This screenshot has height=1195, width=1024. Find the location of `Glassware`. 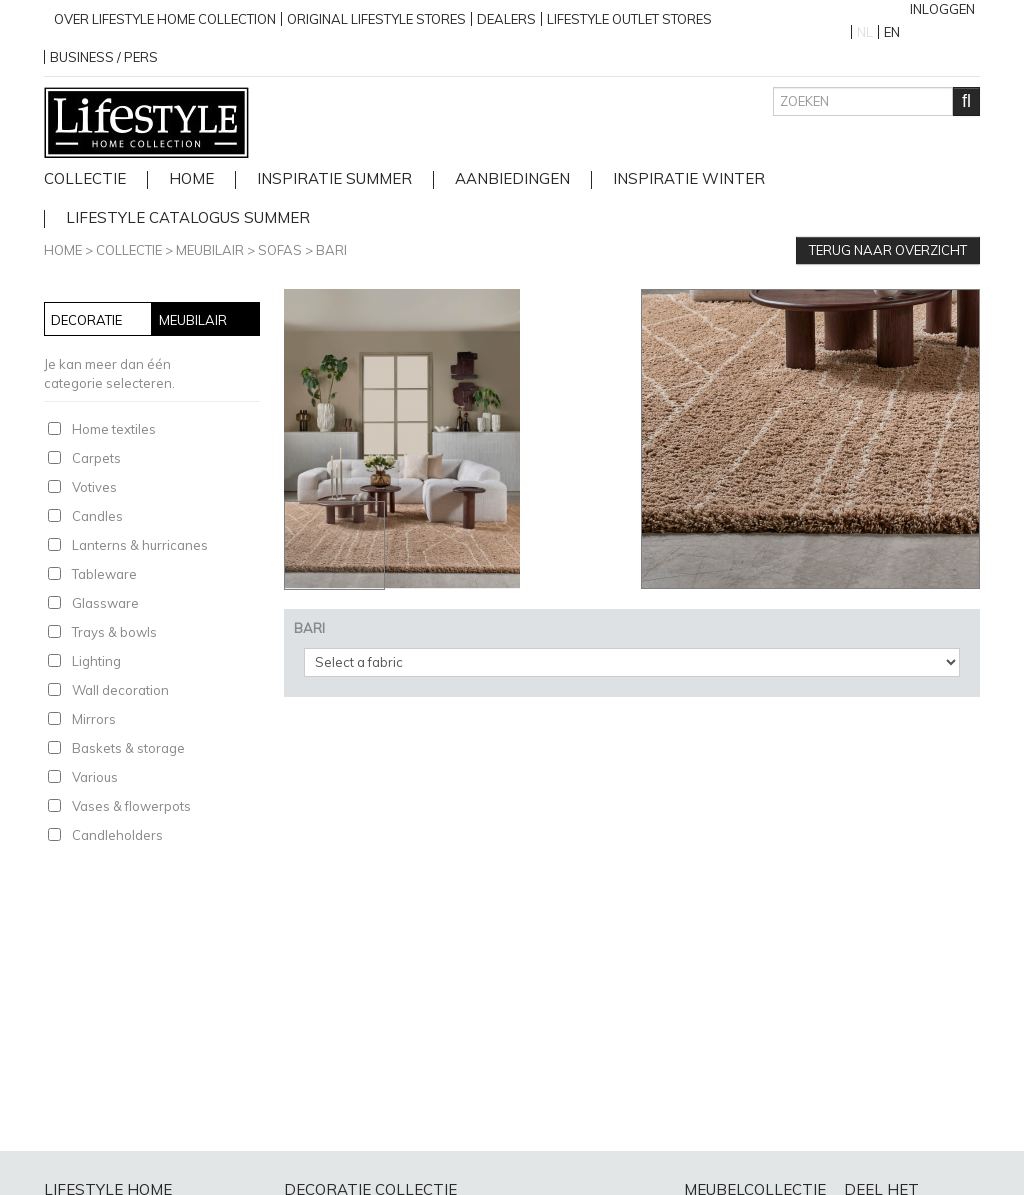

Glassware is located at coordinates (105, 603).